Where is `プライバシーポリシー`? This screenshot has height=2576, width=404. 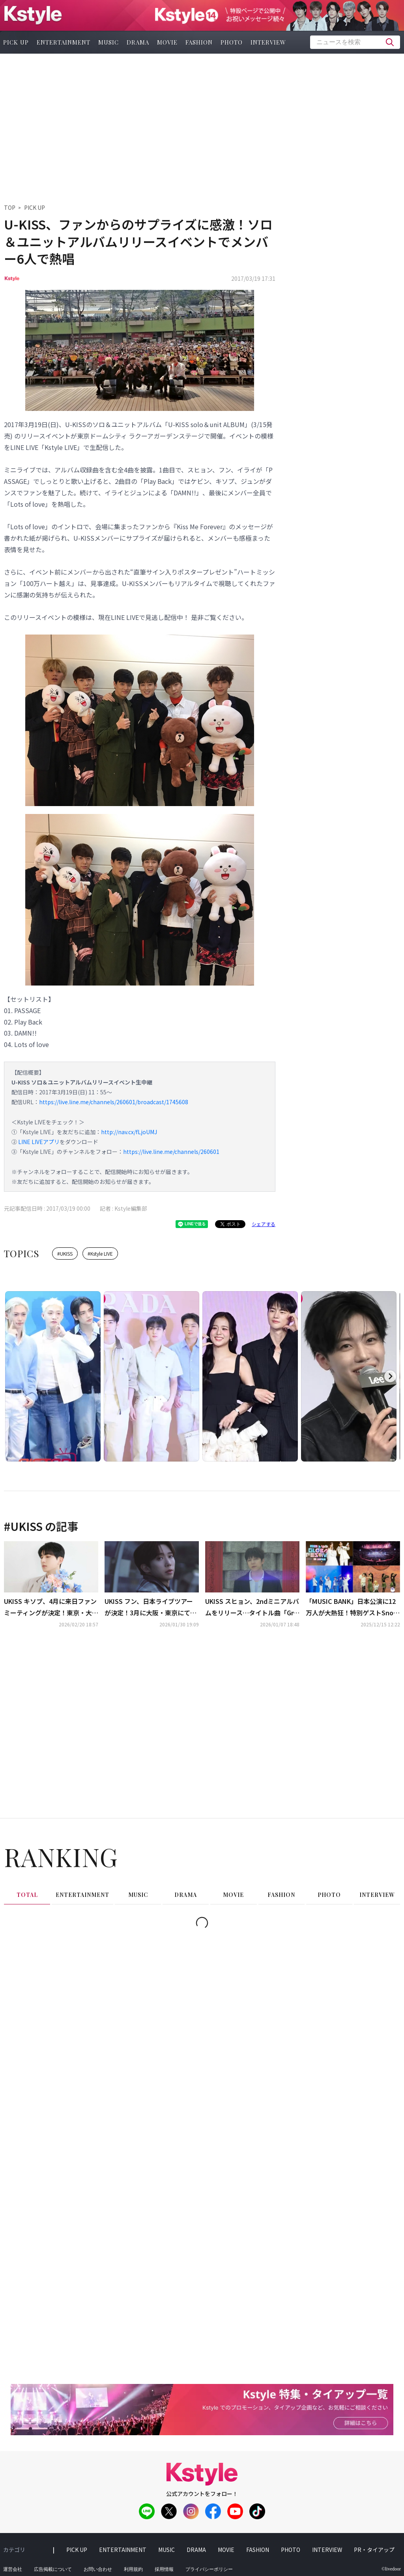
プライバシーポリシー is located at coordinates (209, 2569).